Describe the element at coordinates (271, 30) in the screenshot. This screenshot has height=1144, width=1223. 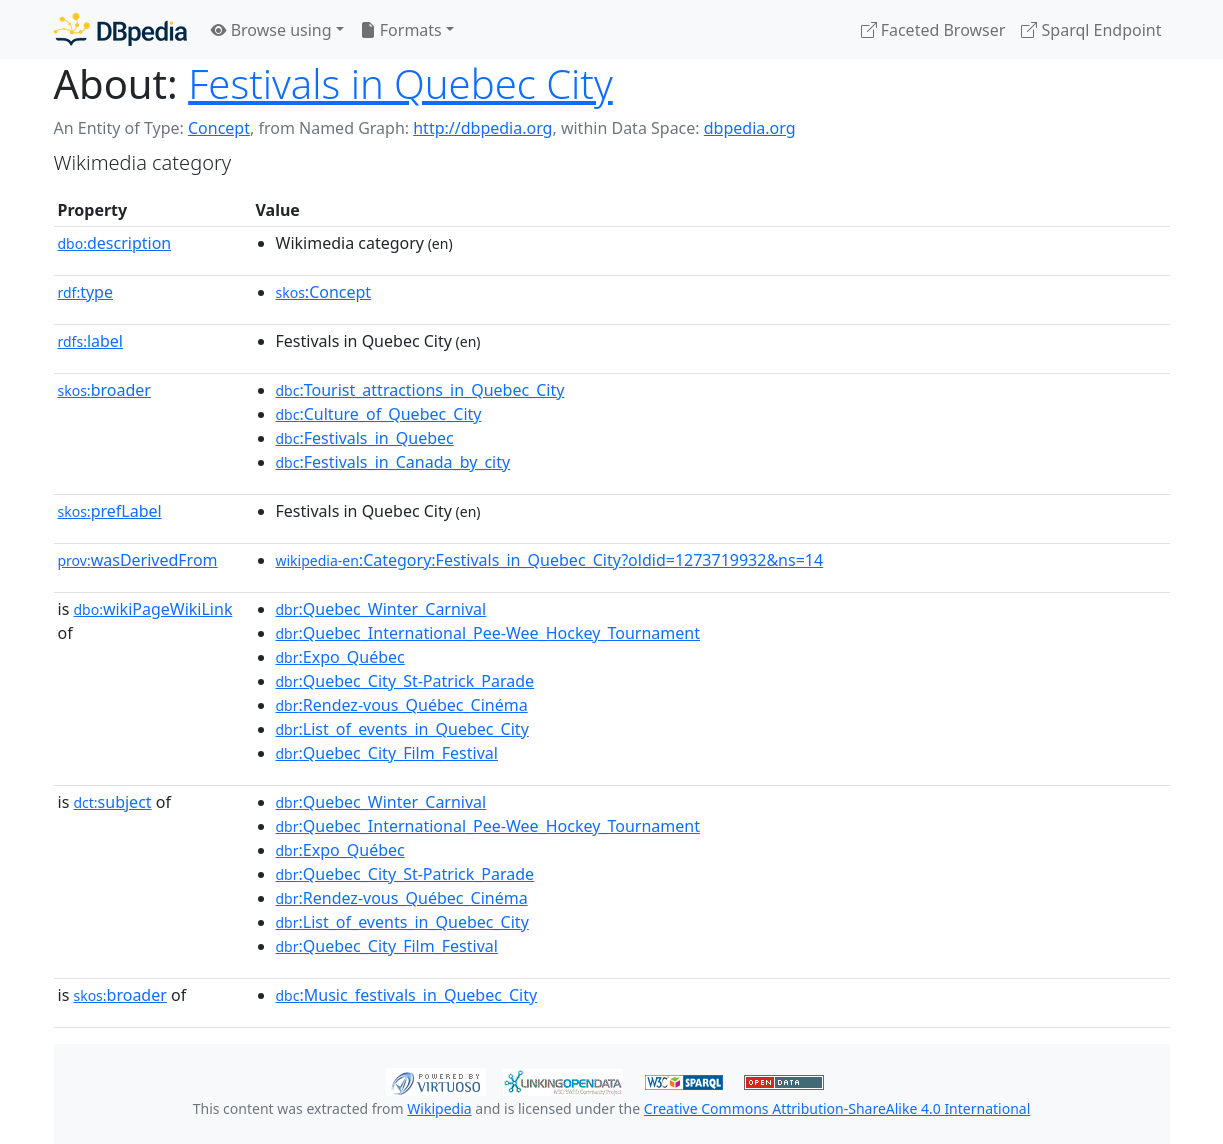
I see `Browse using [button]` at that location.